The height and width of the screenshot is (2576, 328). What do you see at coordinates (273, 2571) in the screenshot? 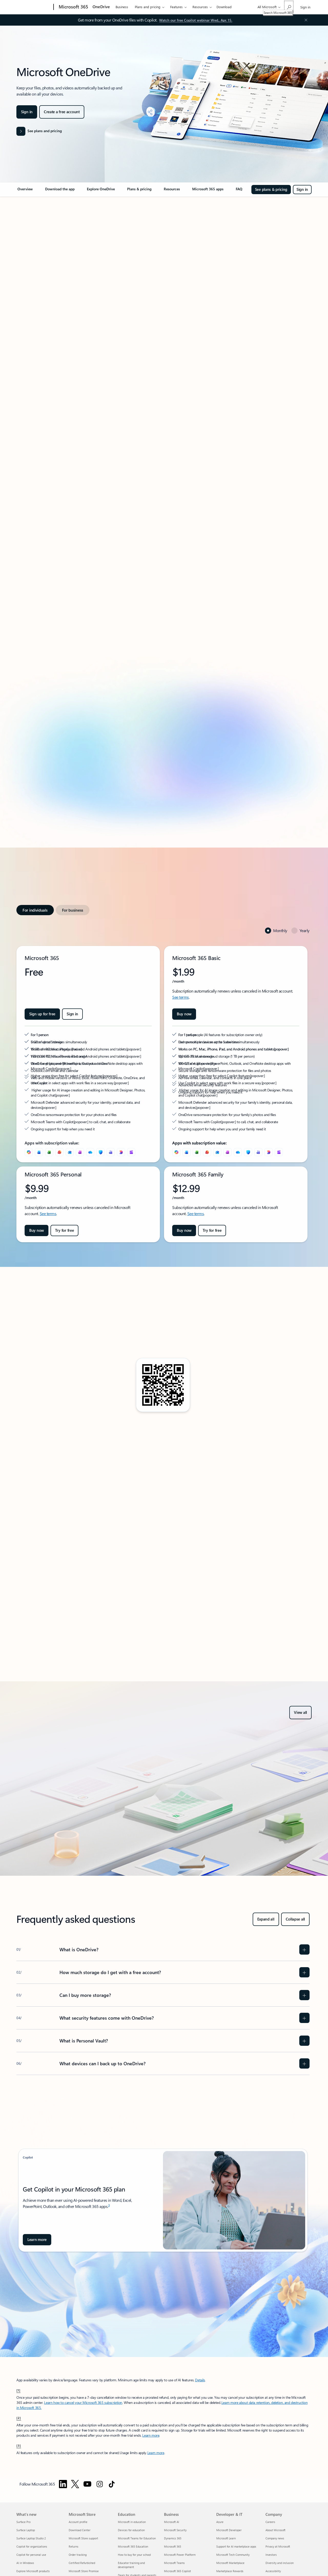
I see `Accessibility [Accessibility Company]` at bounding box center [273, 2571].